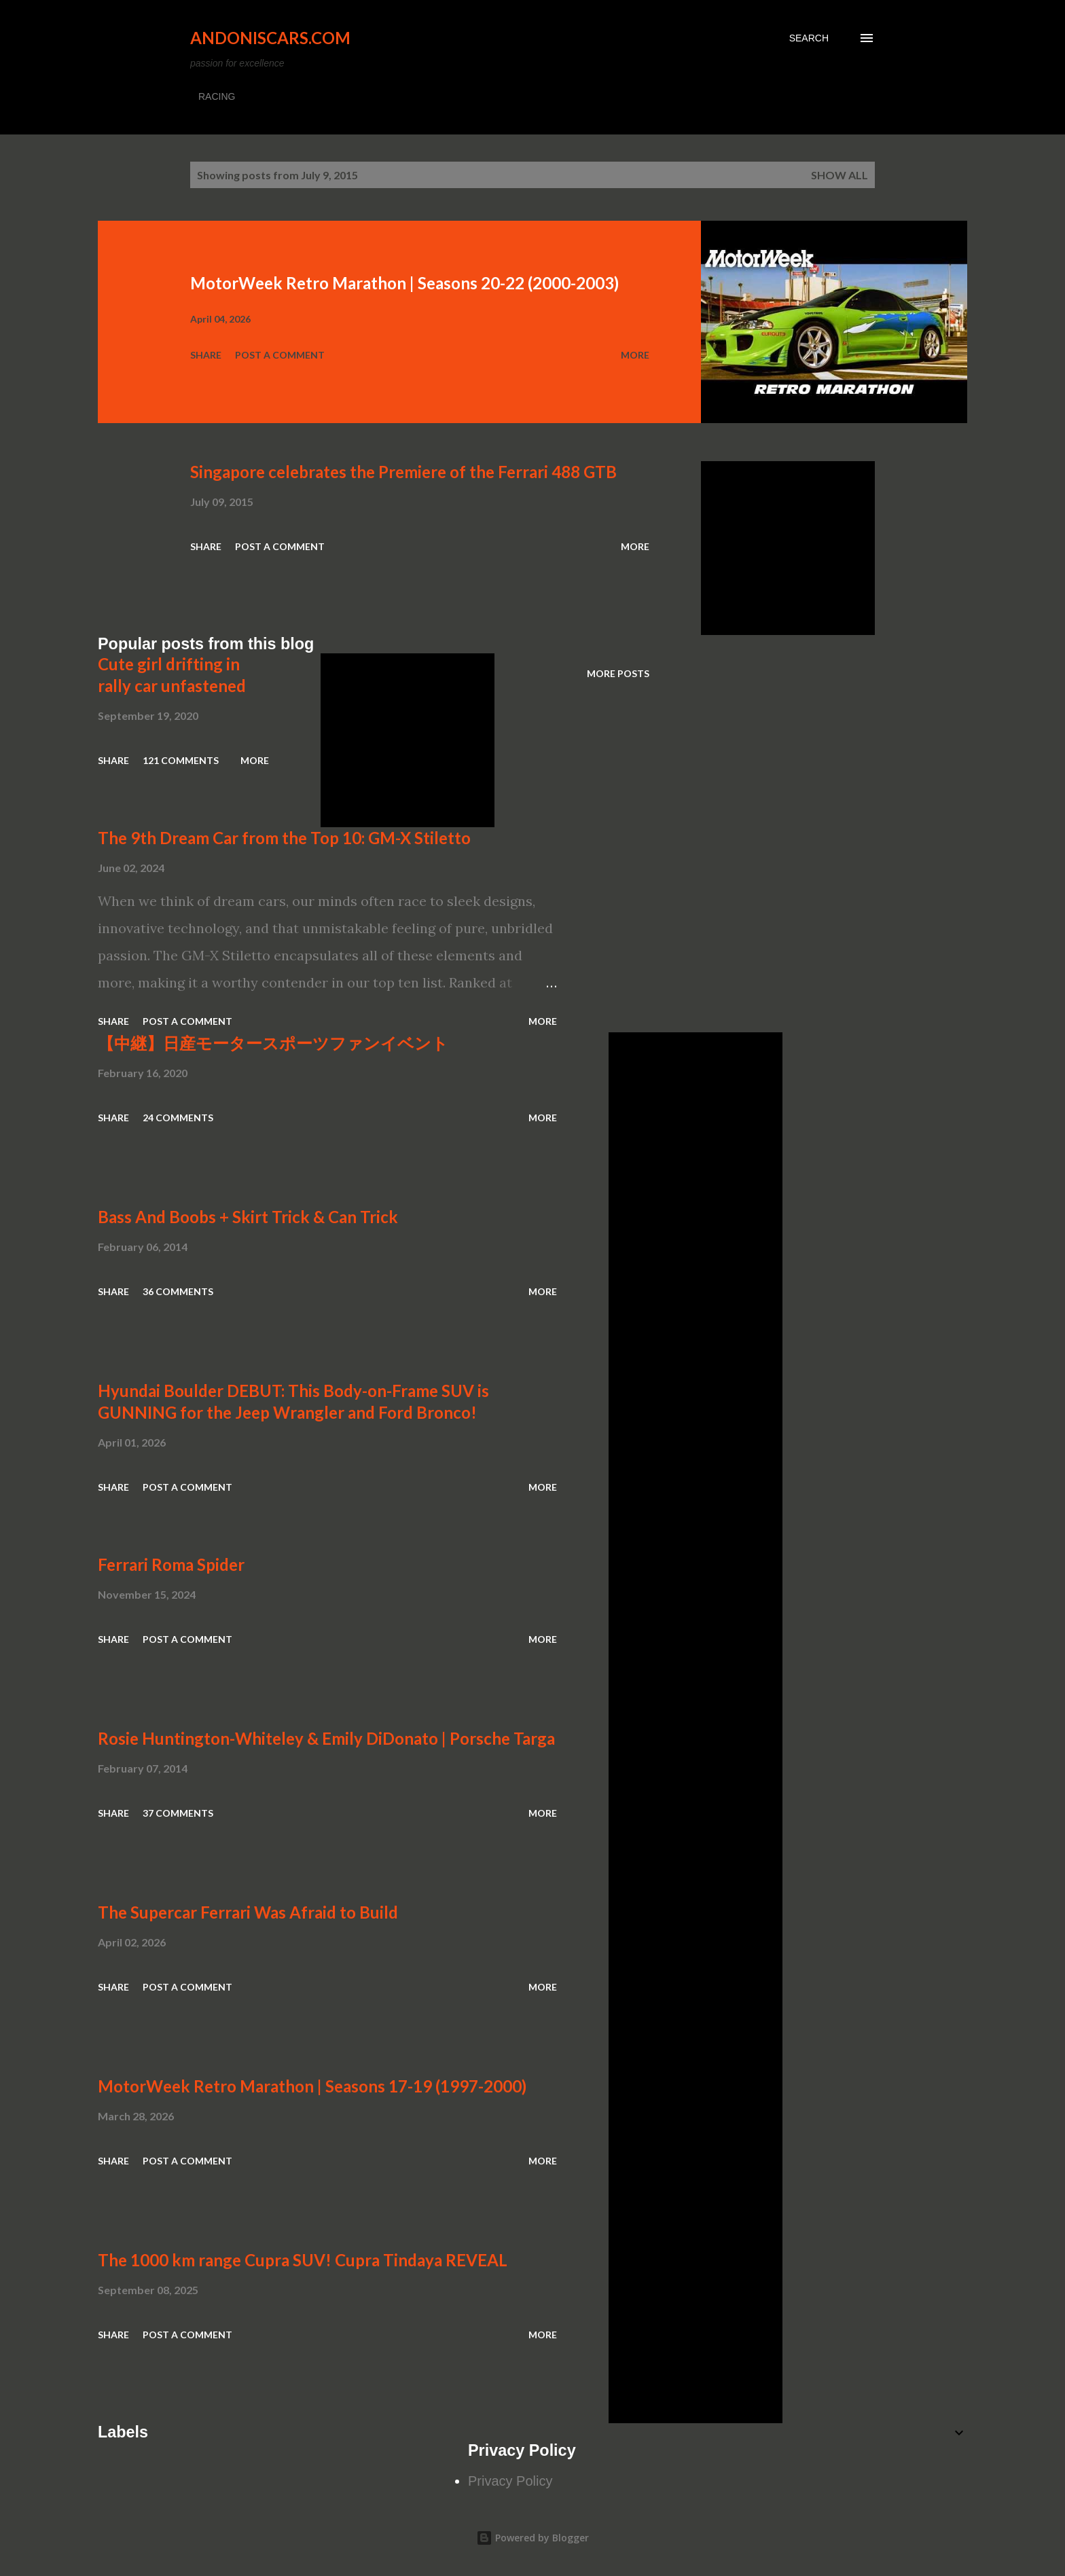 The height and width of the screenshot is (2576, 1065). Describe the element at coordinates (326, 1738) in the screenshot. I see `Rosie Huntington-Whiteley & Emily DiDonato | Porsche Targa` at that location.